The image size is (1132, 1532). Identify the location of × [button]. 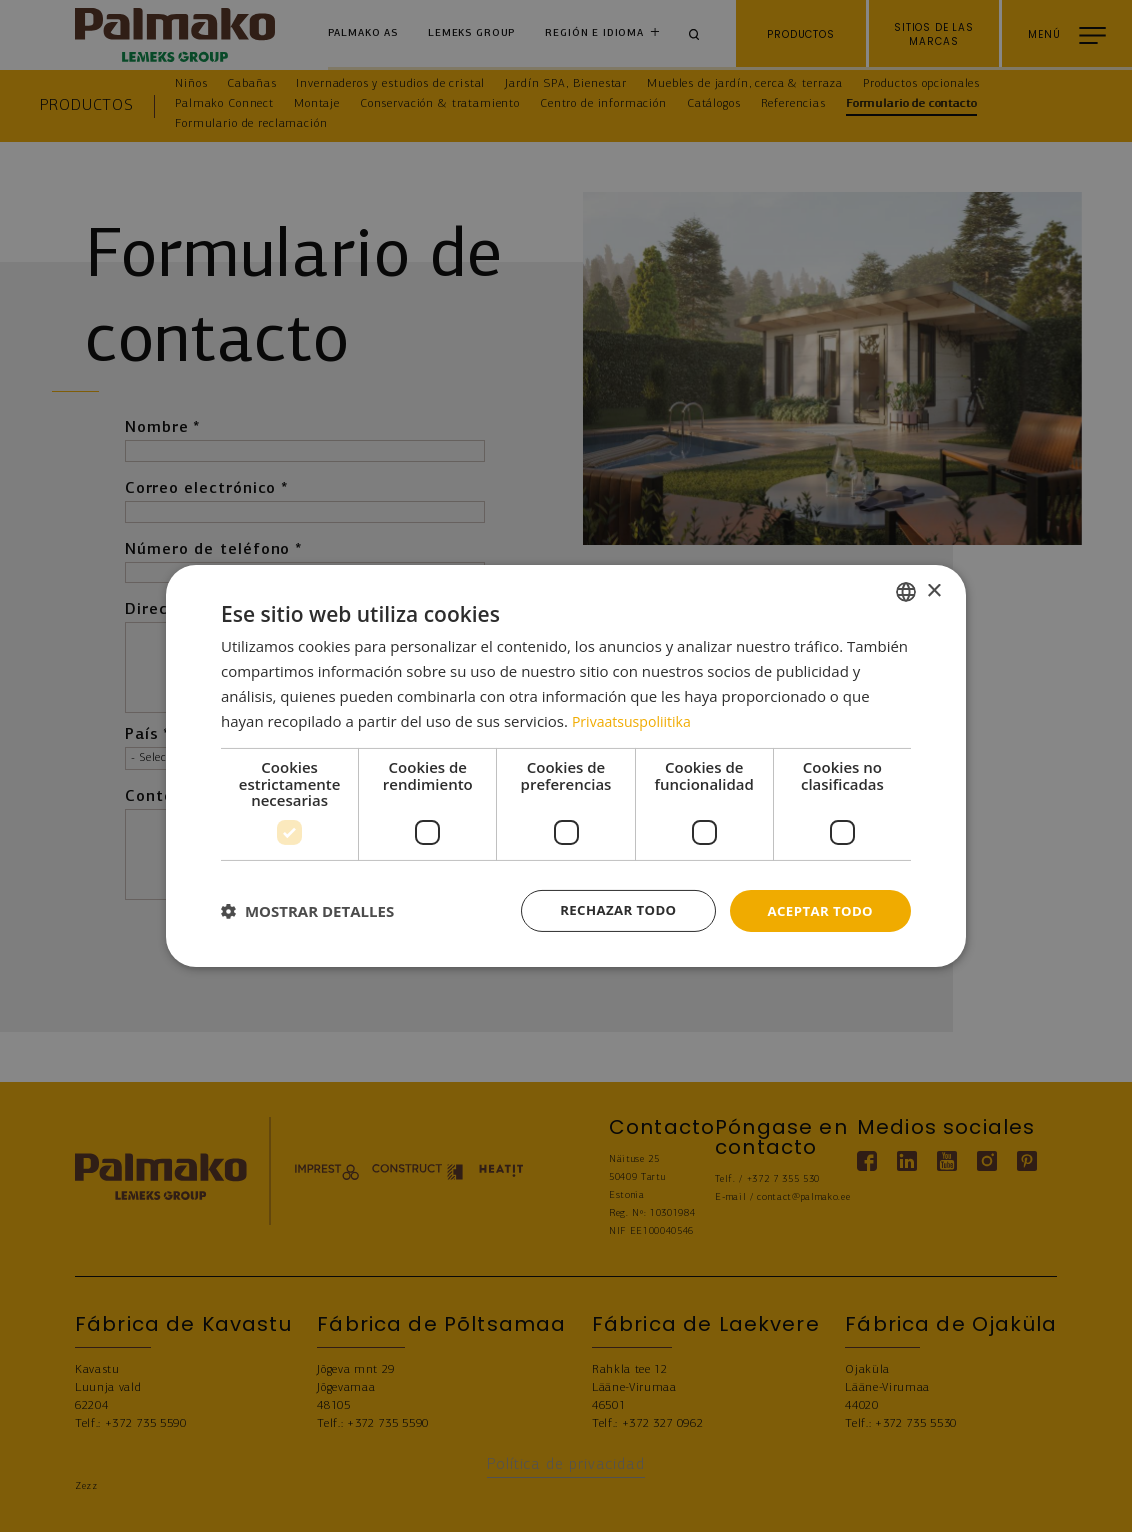
(933, 589).